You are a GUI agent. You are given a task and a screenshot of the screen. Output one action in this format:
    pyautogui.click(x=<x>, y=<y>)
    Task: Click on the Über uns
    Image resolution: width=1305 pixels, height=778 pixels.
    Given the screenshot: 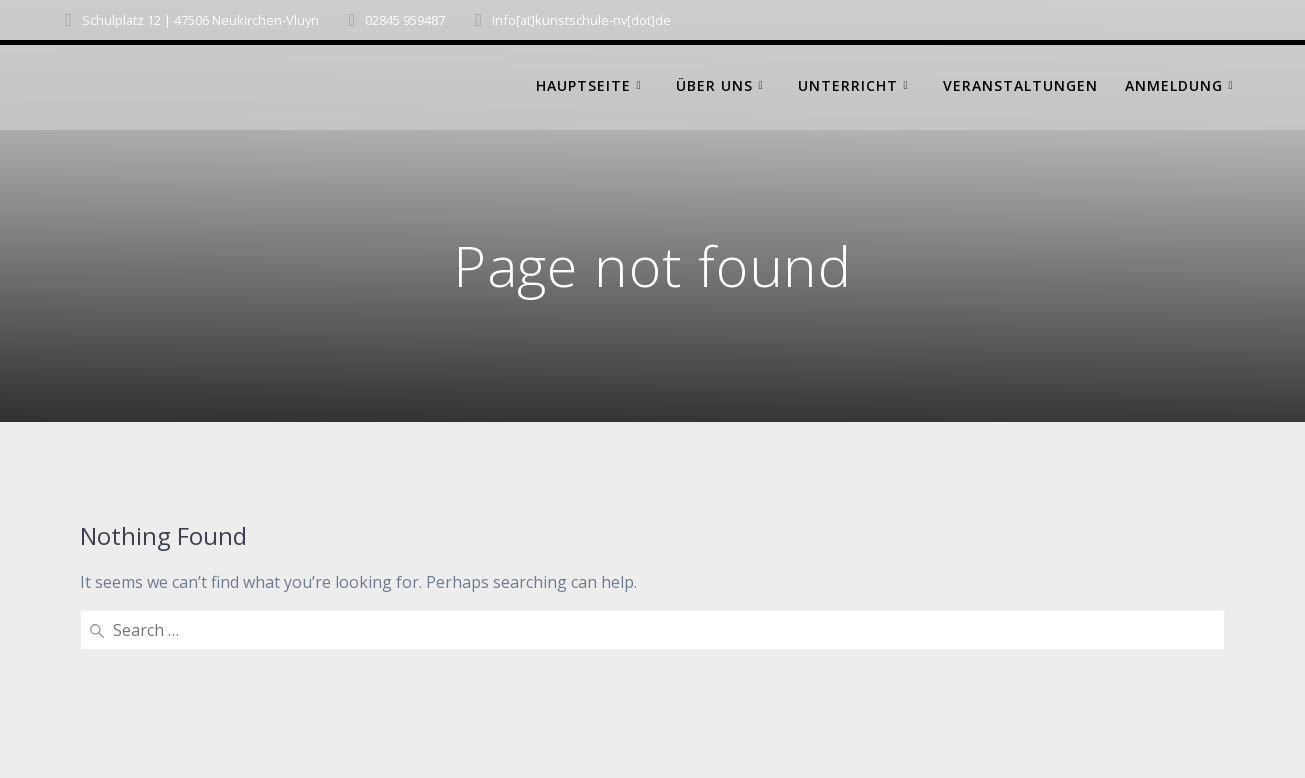 What is the action you would take?
    pyautogui.click(x=714, y=85)
    